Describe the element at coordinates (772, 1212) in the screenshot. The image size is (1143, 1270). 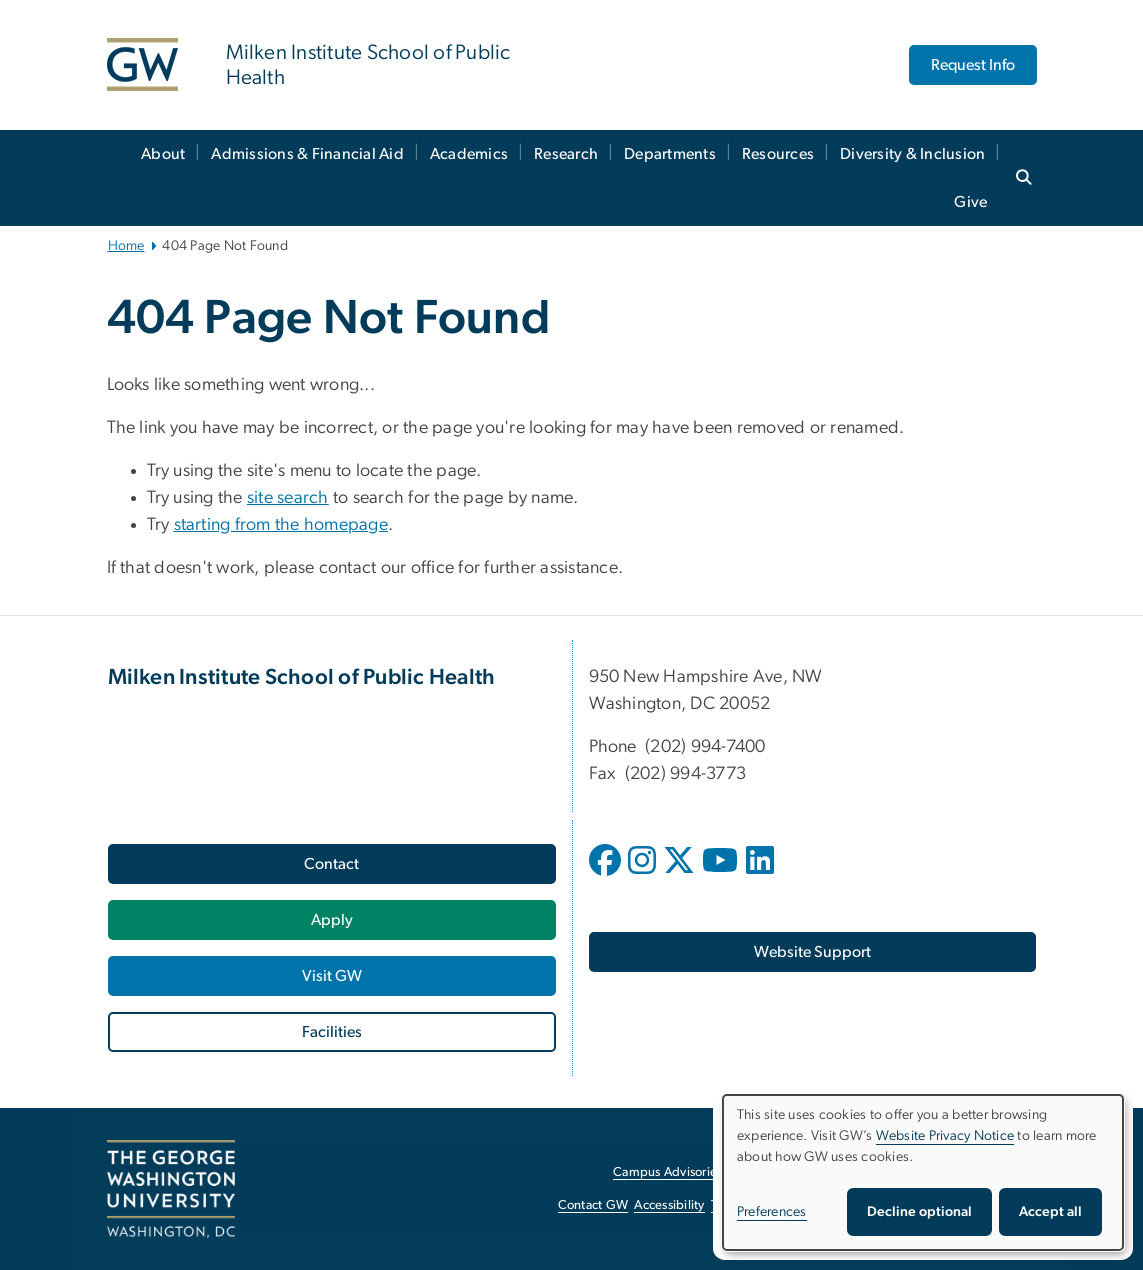
I see `Preferences [button]` at that location.